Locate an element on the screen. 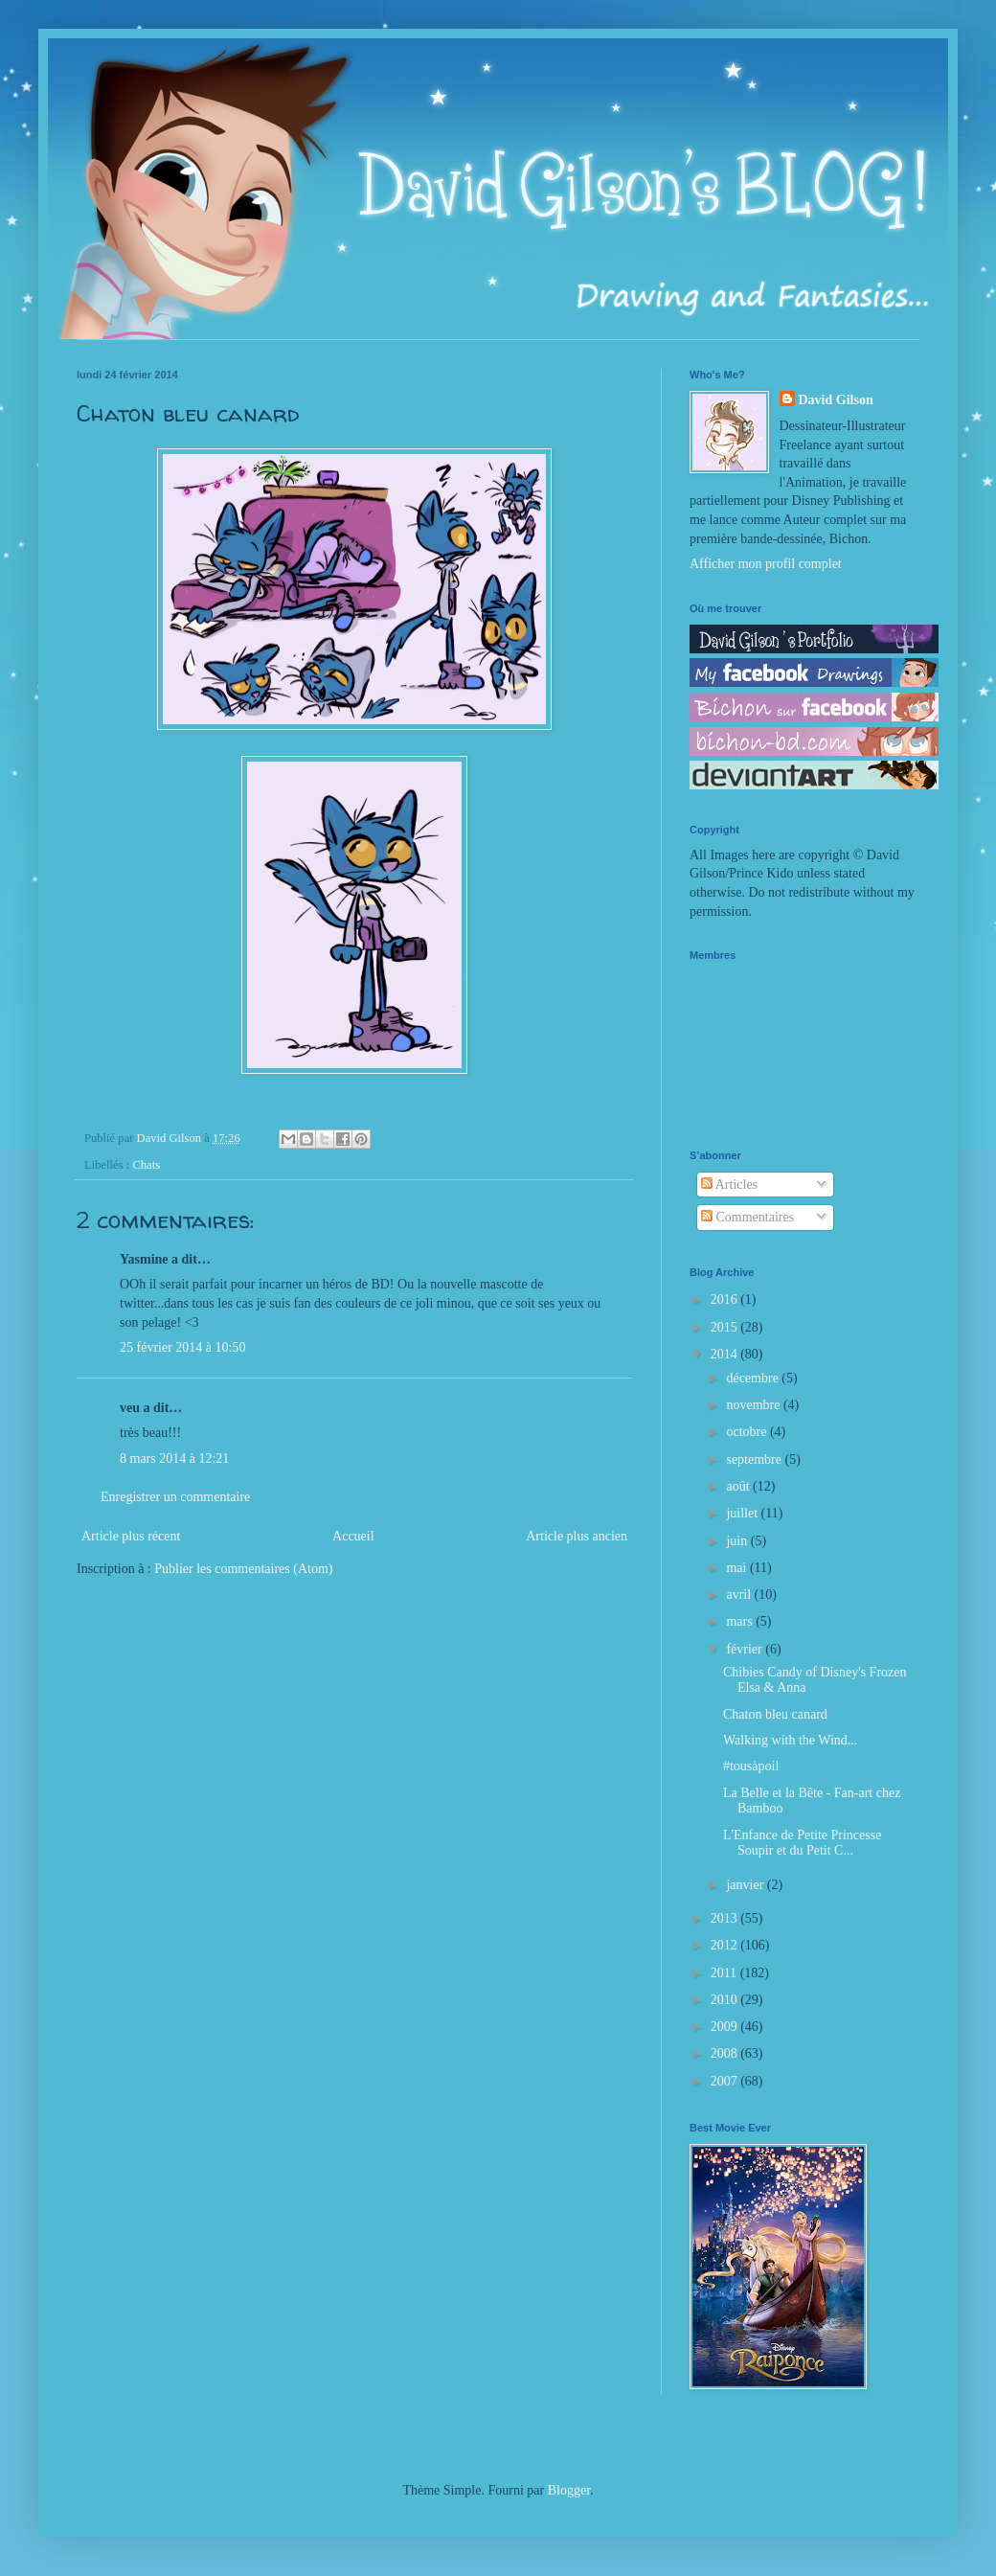 The image size is (996, 2576). mars is located at coordinates (741, 1621).